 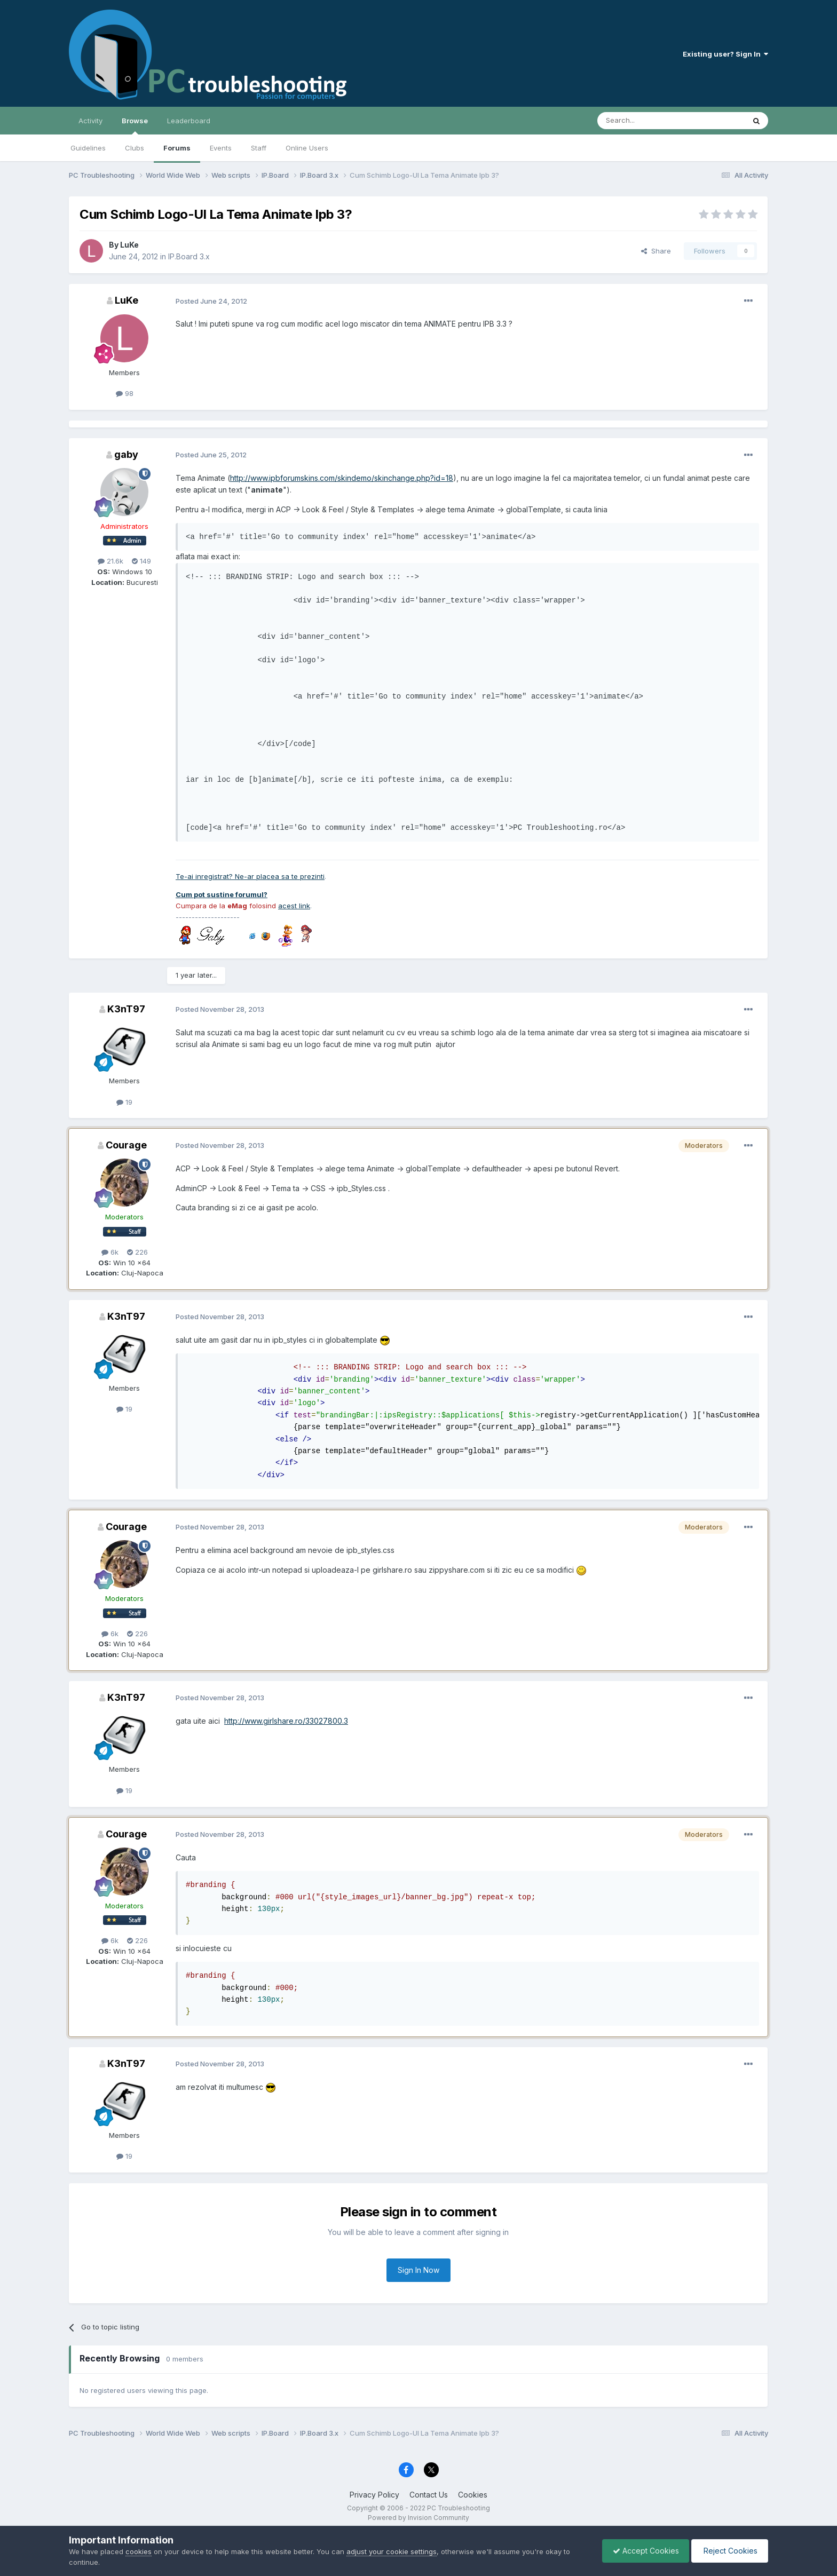 I want to click on Events, so click(x=221, y=148).